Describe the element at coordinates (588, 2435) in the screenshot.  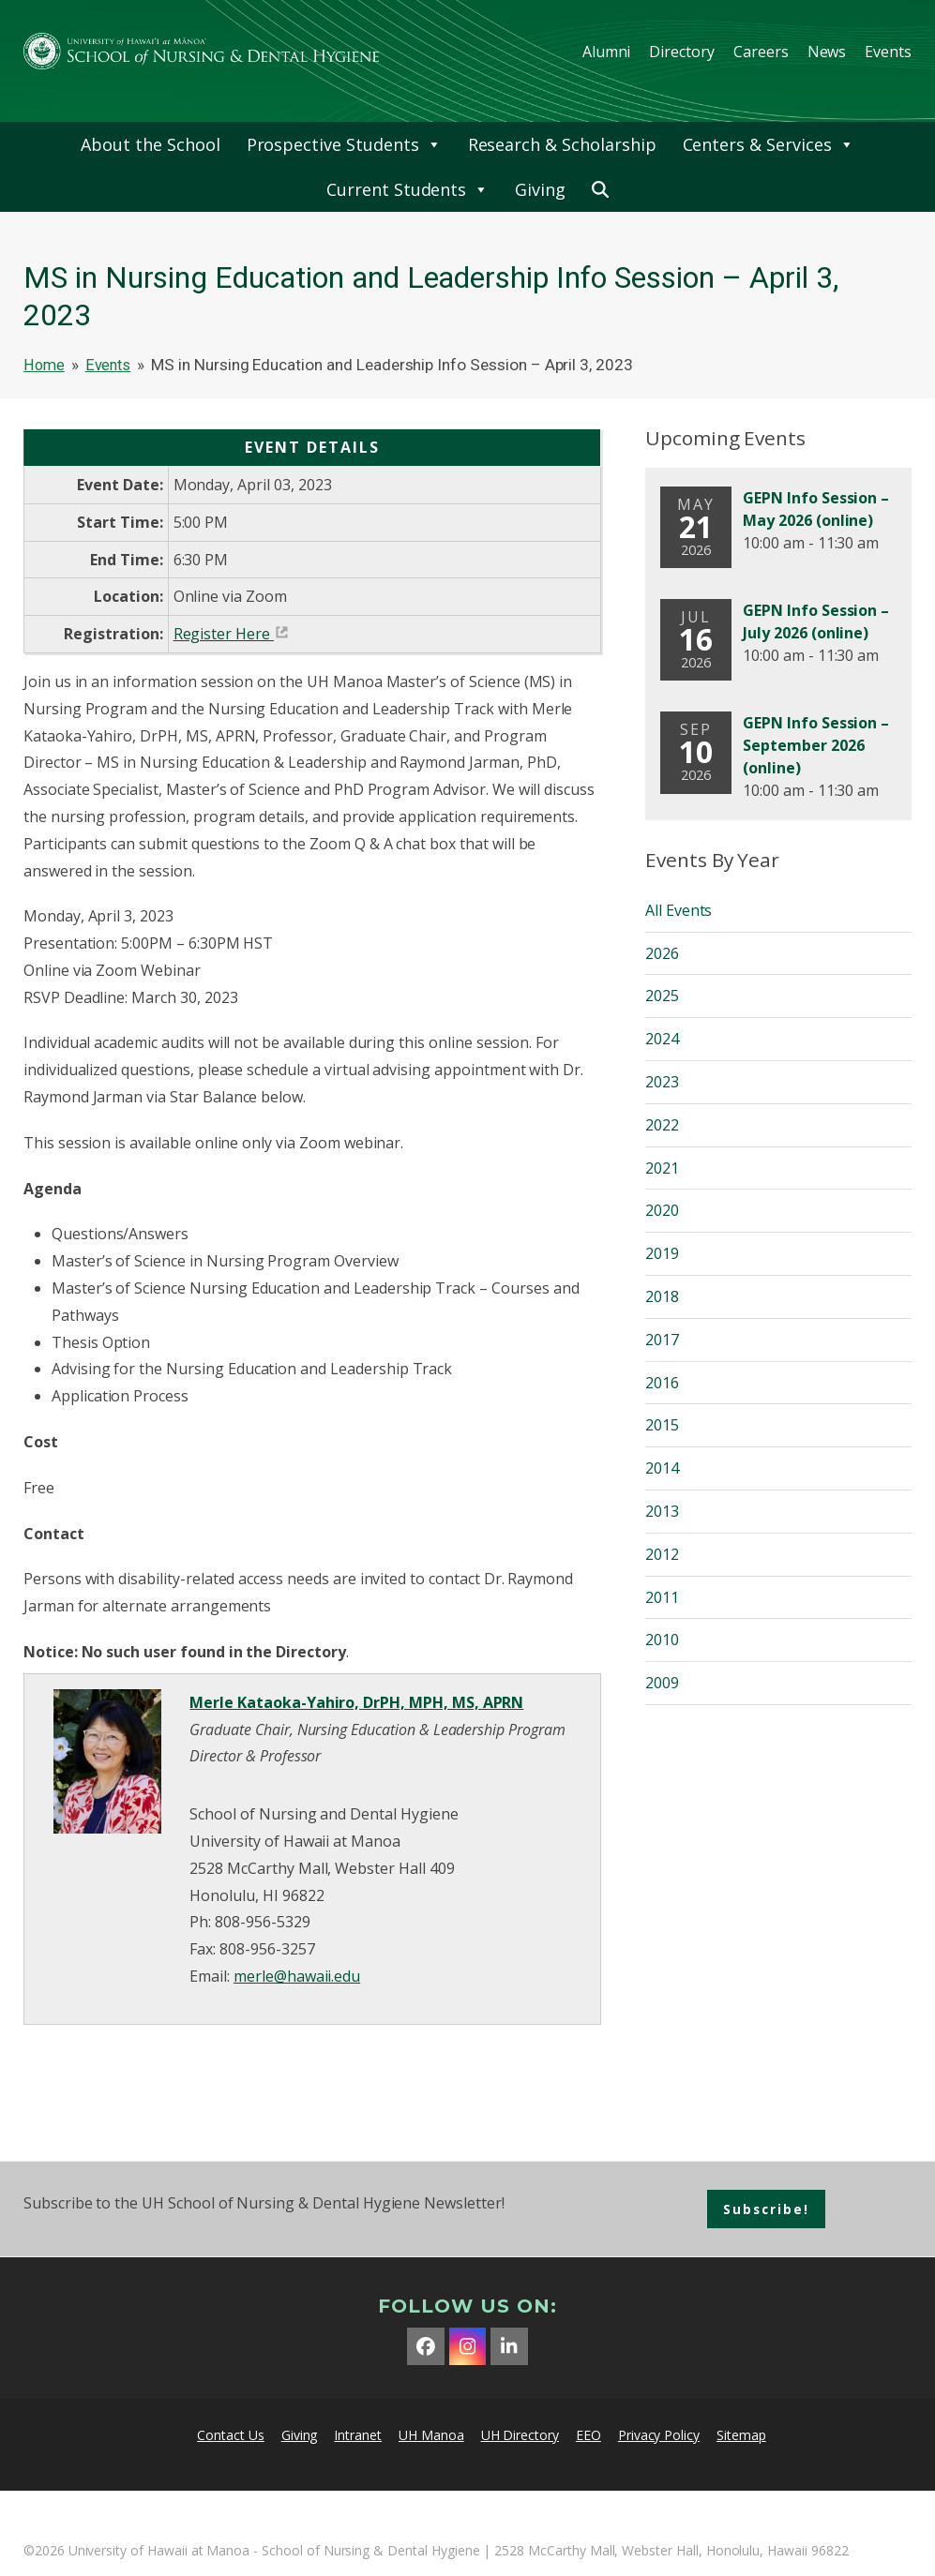
I see `EEO` at that location.